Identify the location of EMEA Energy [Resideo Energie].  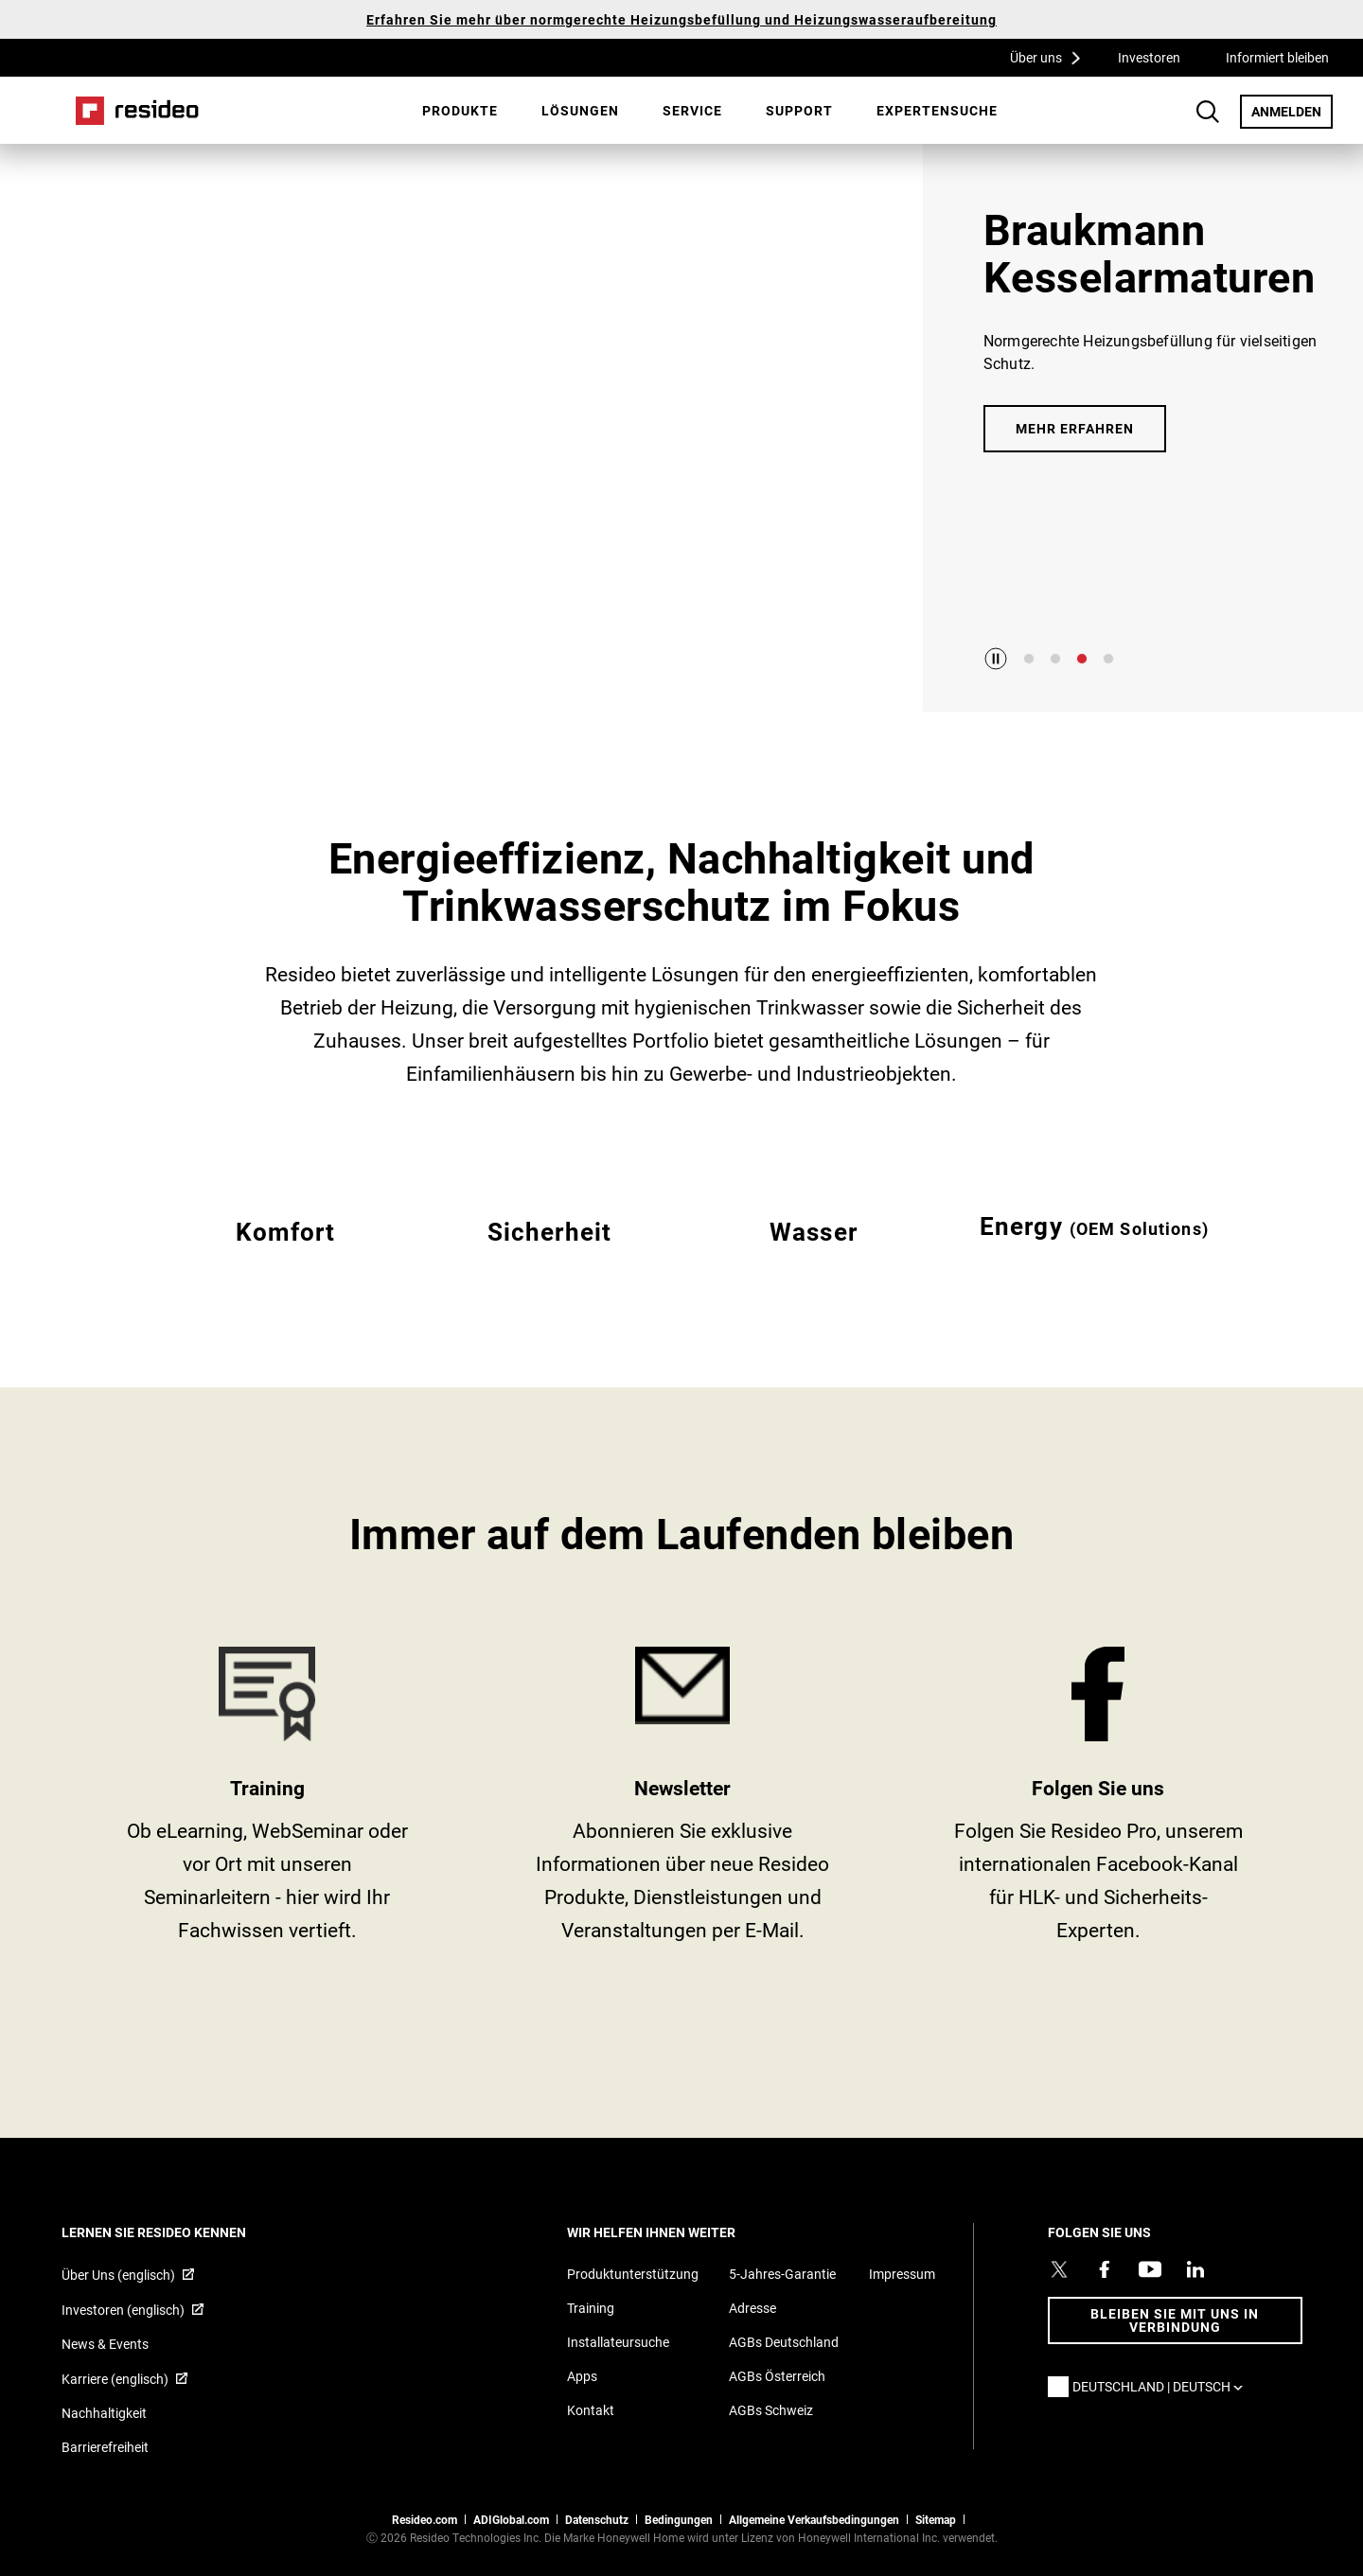
(1094, 1254).